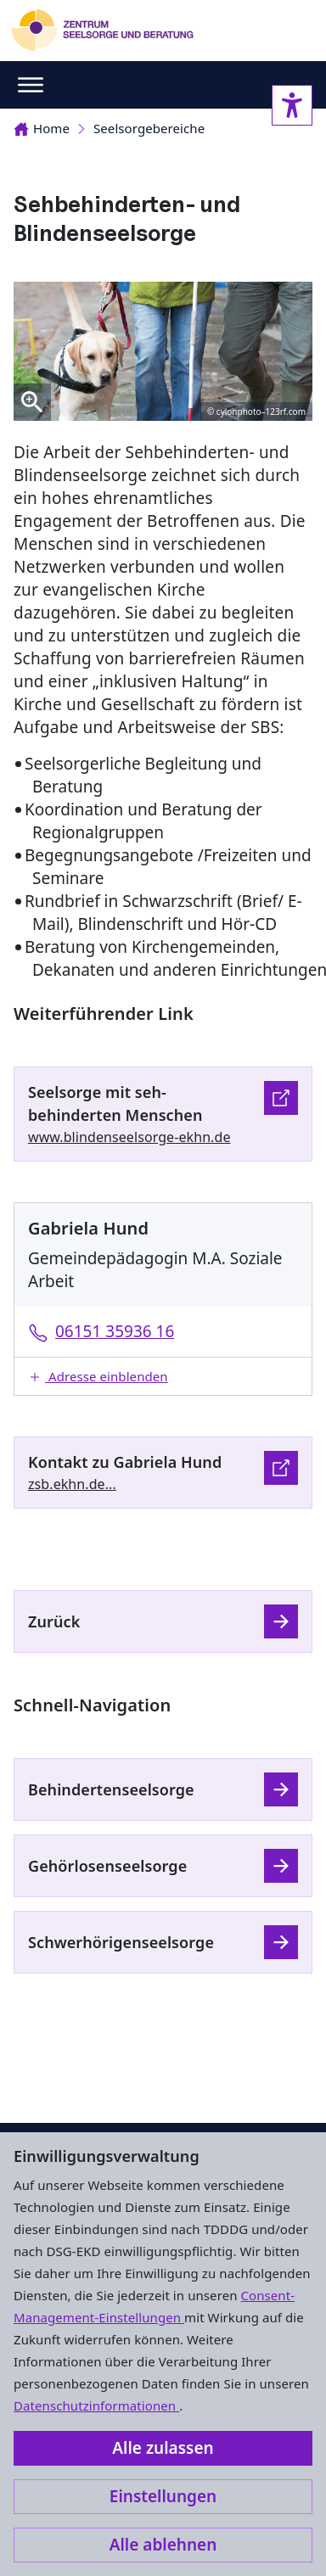 Image resolution: width=326 pixels, height=2576 pixels. What do you see at coordinates (125, 1462) in the screenshot?
I see `Kontakt zu Gabriela Hund` at bounding box center [125, 1462].